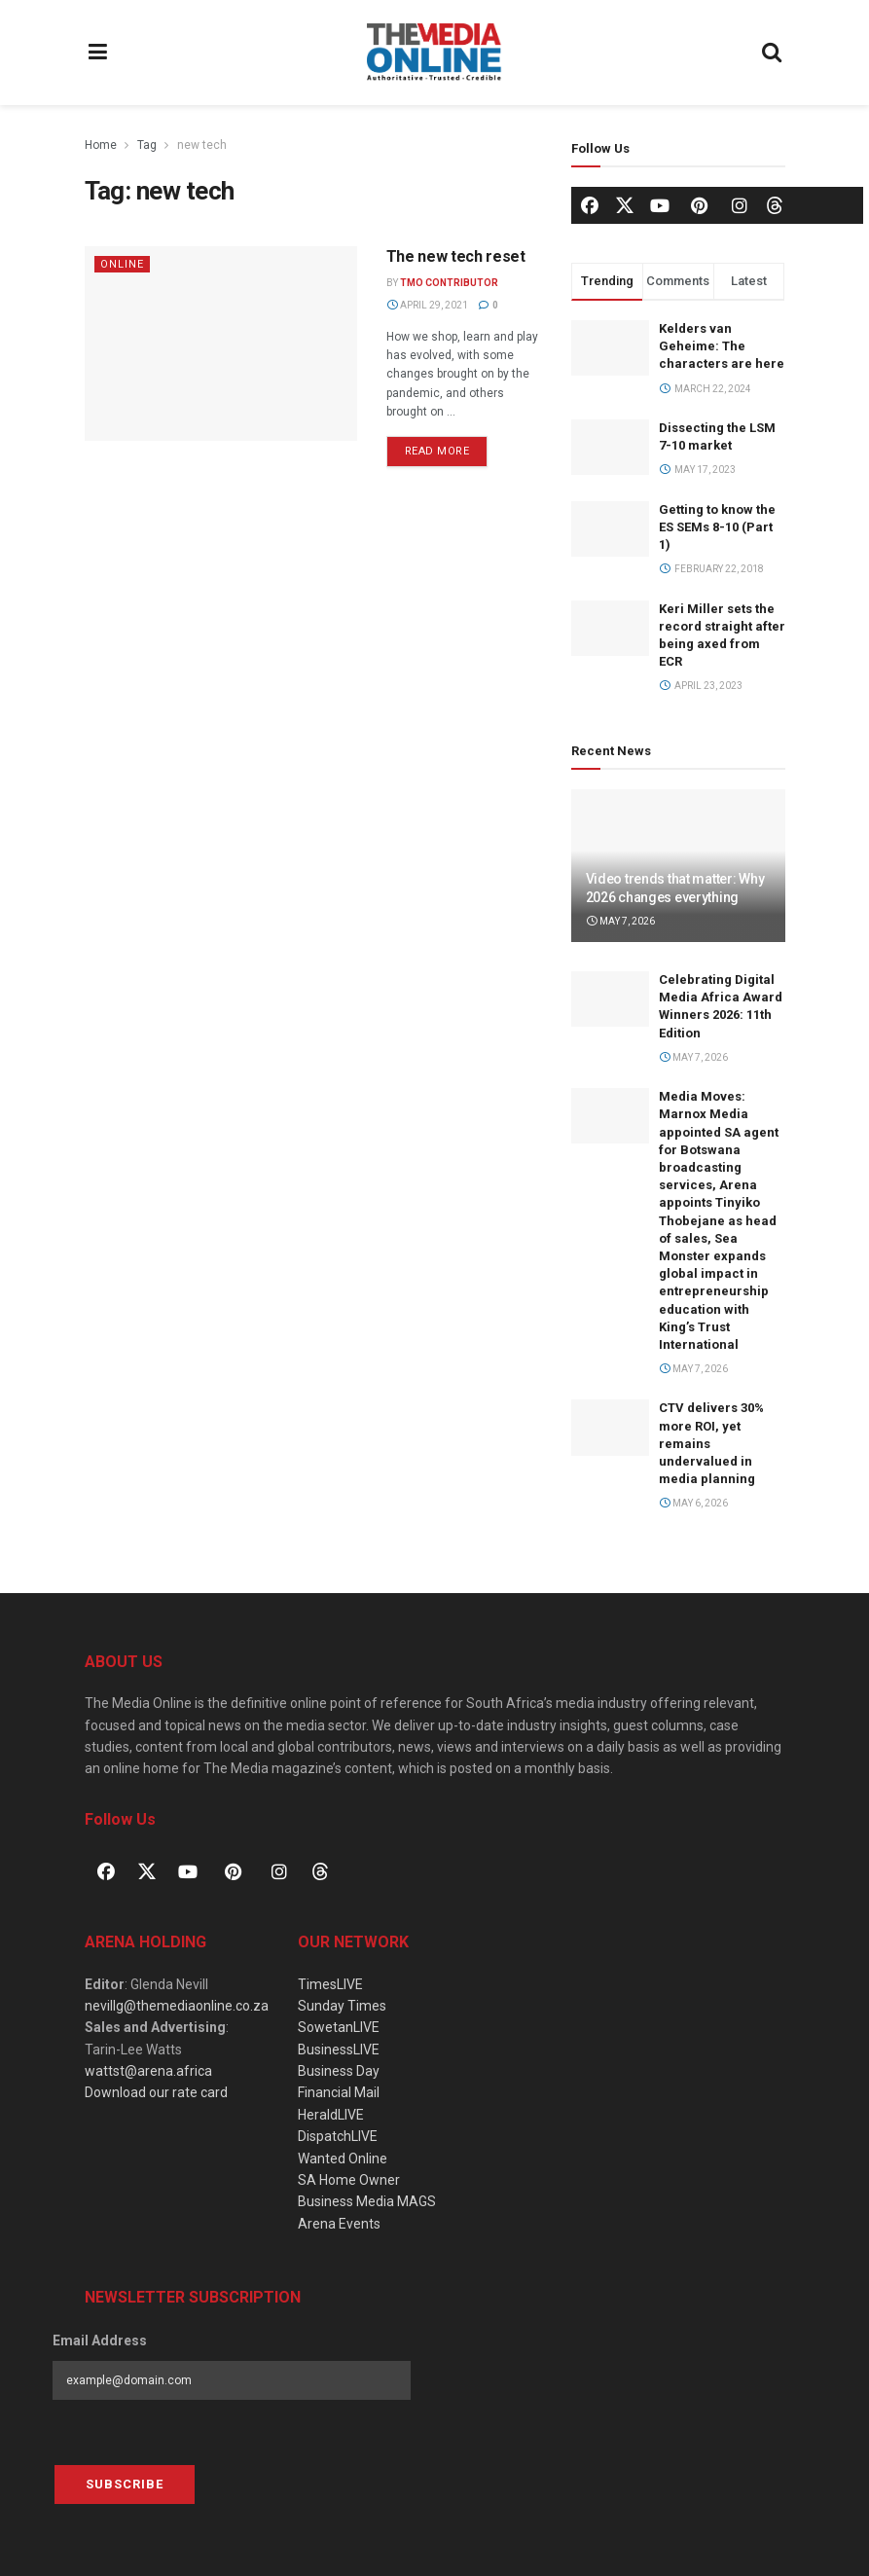  Describe the element at coordinates (339, 2049) in the screenshot. I see `BusinessLIVE` at that location.